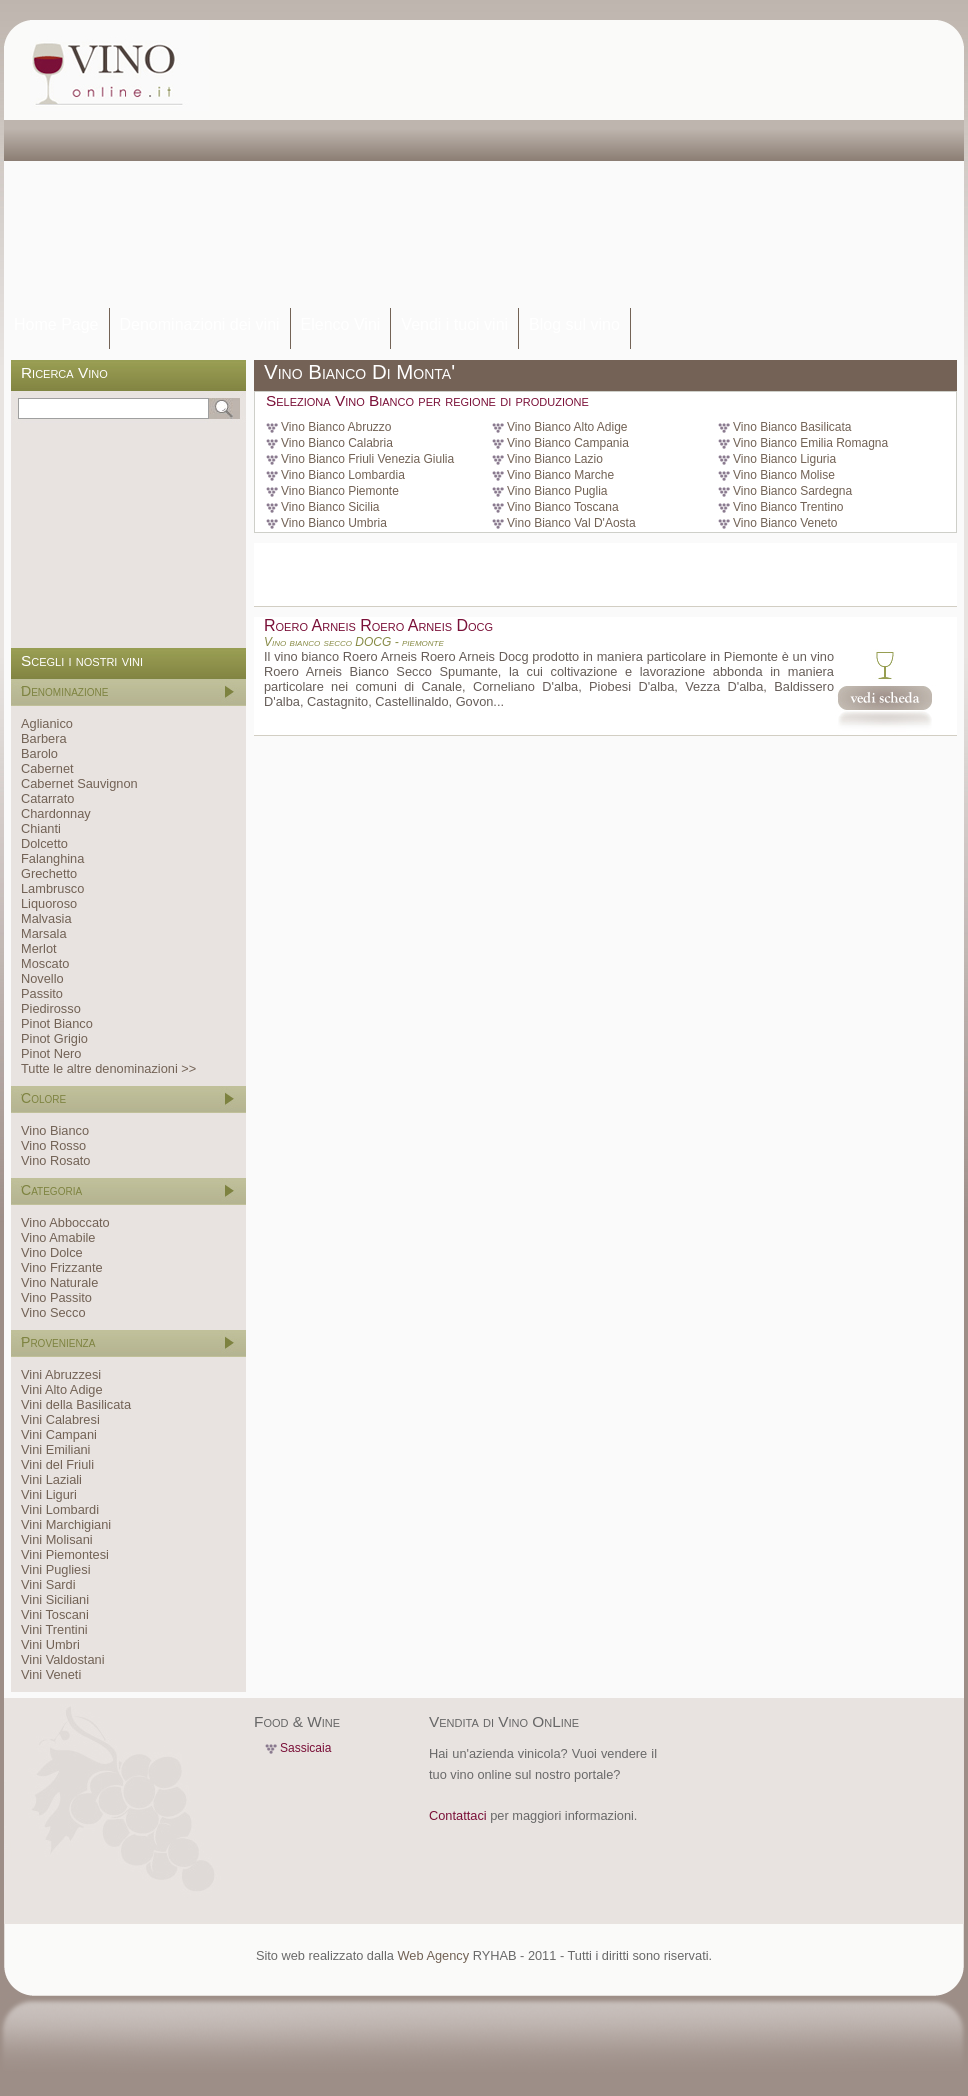 This screenshot has height=2096, width=968. I want to click on Lambrusco, so click(52, 888).